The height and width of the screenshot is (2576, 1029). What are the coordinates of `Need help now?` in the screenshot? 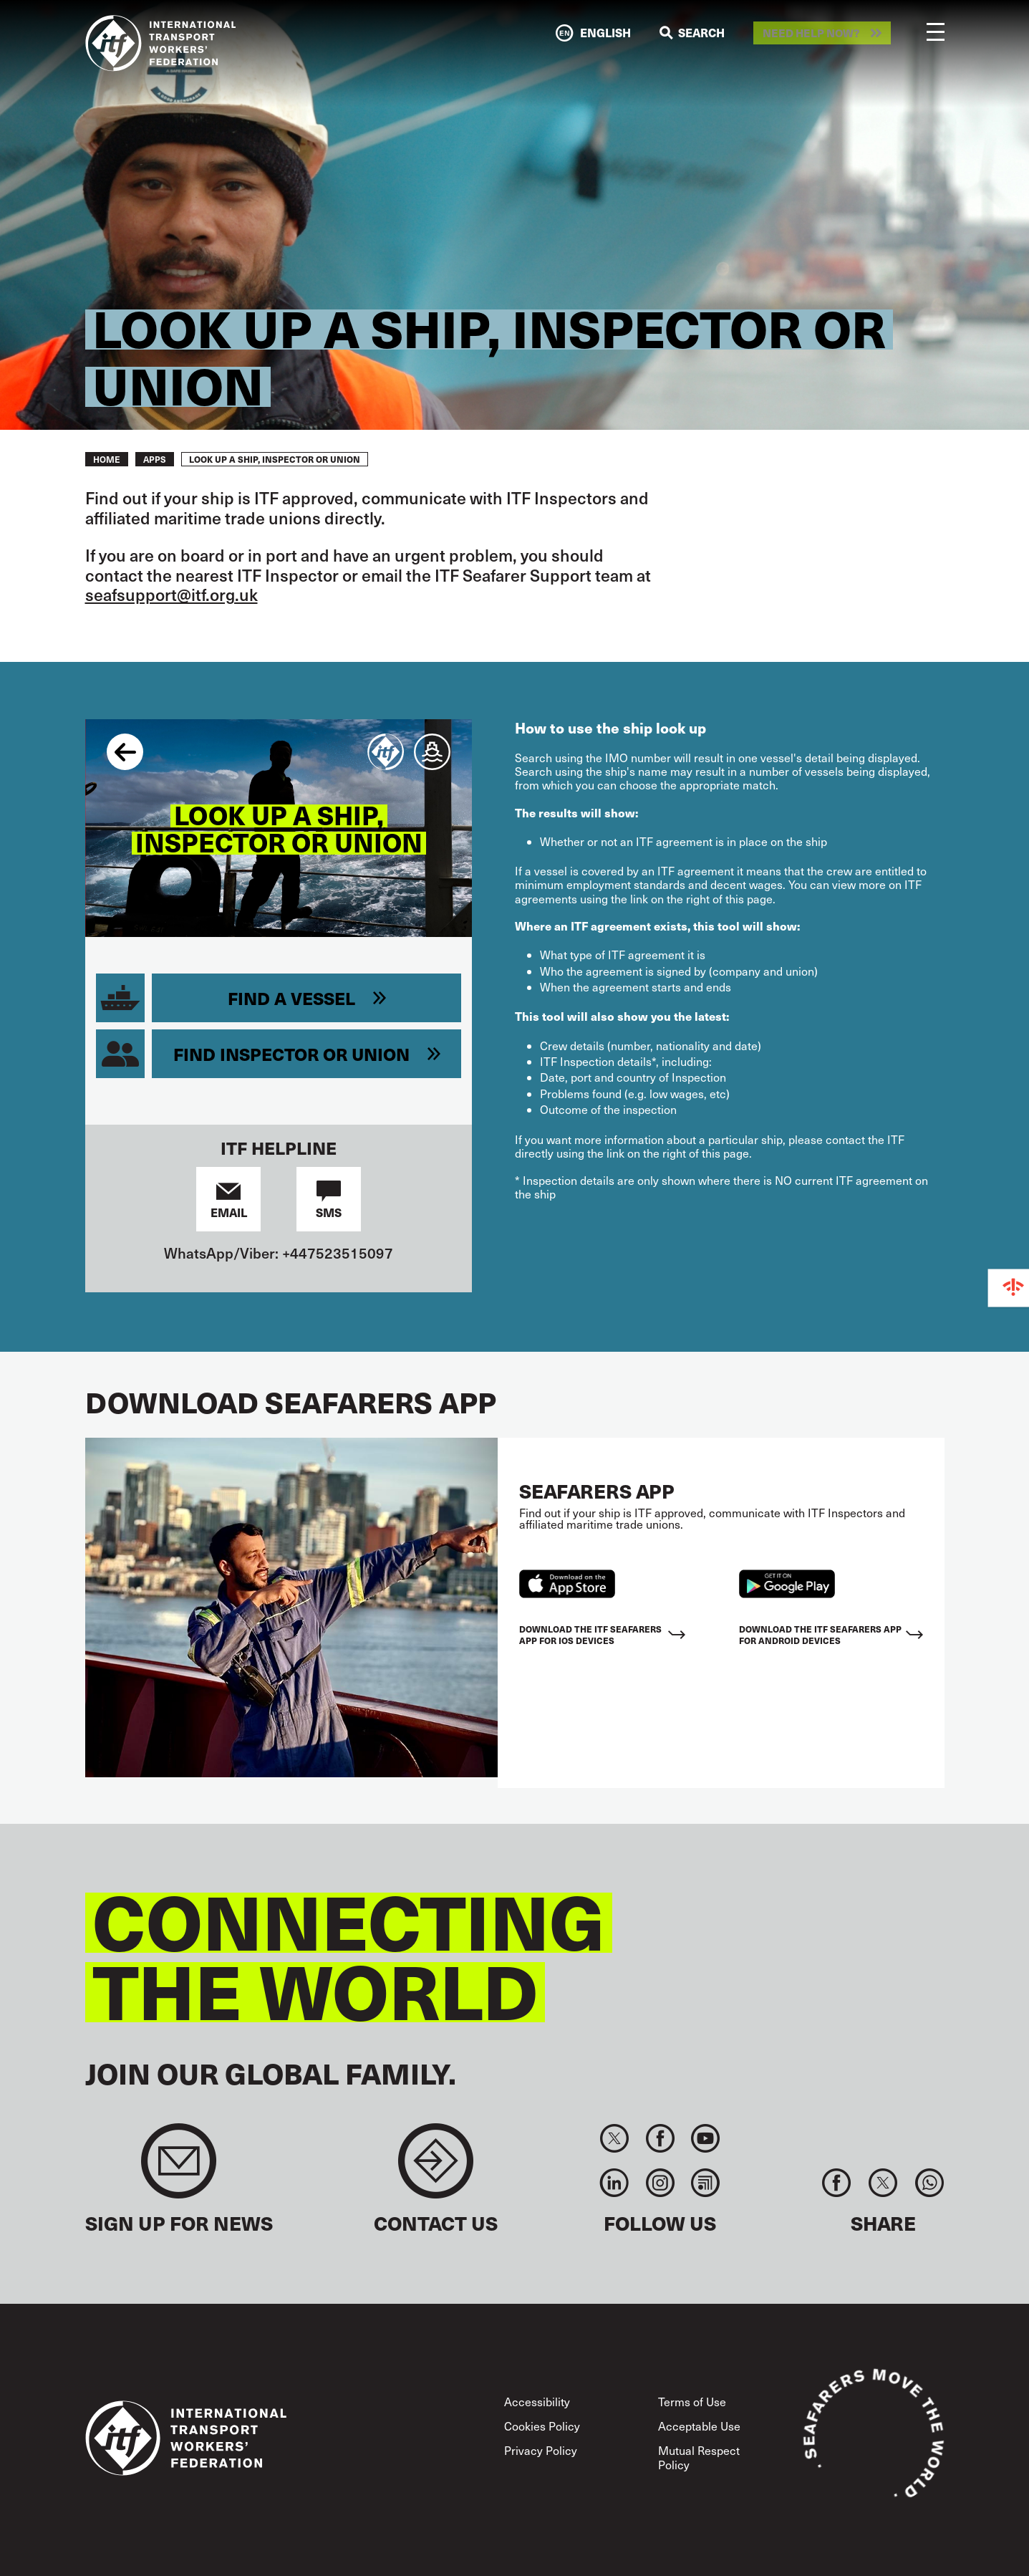 It's located at (811, 33).